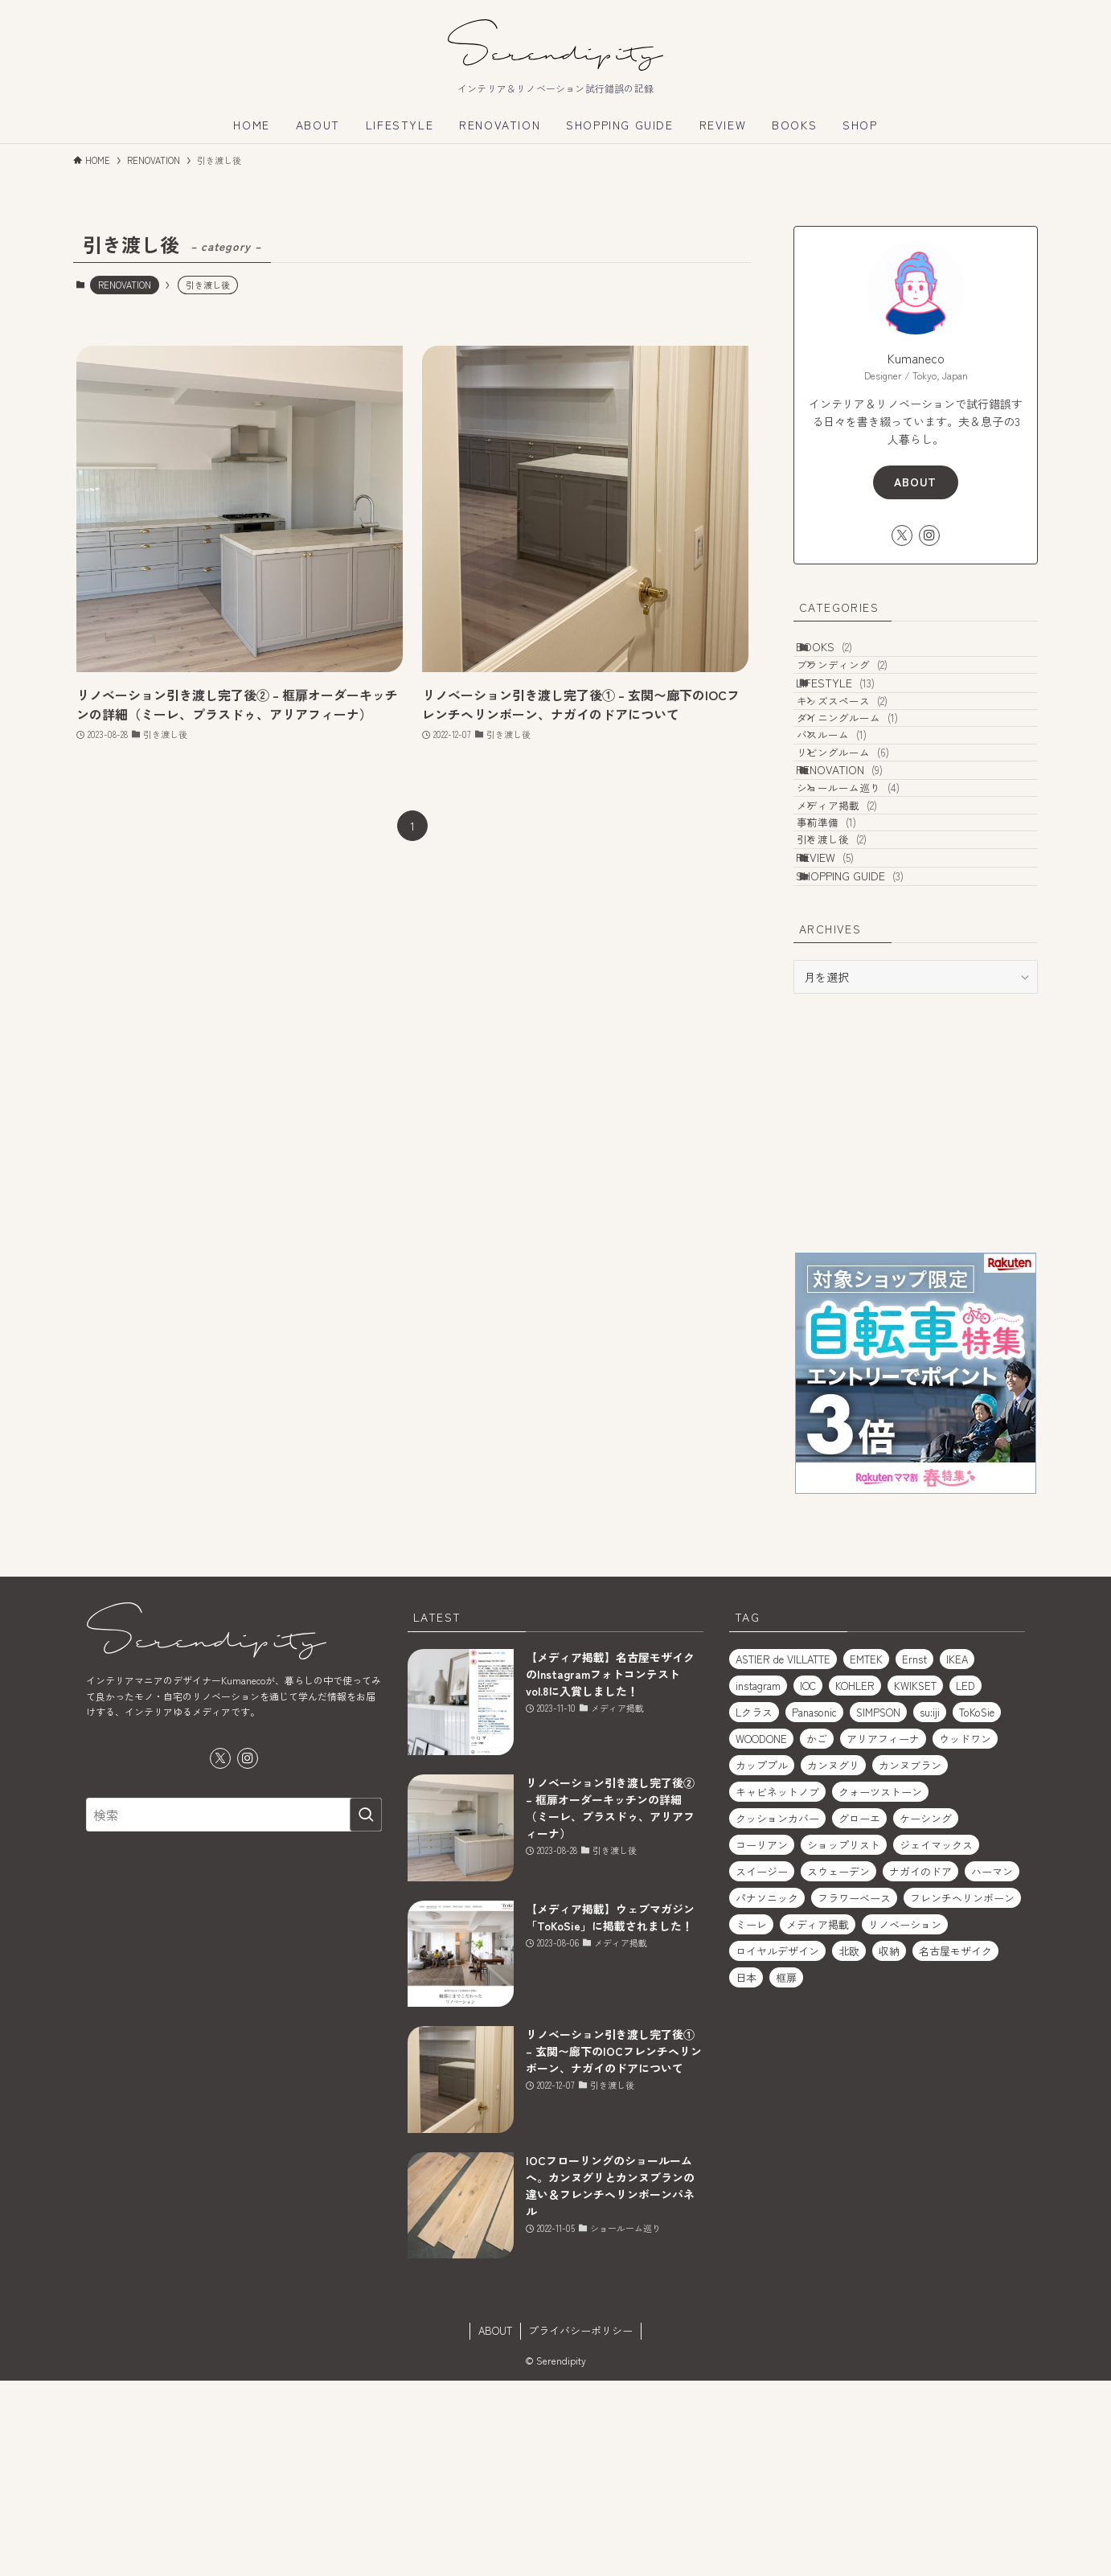 The width and height of the screenshot is (1111, 2576). What do you see at coordinates (915, 482) in the screenshot?
I see `ABOUT` at bounding box center [915, 482].